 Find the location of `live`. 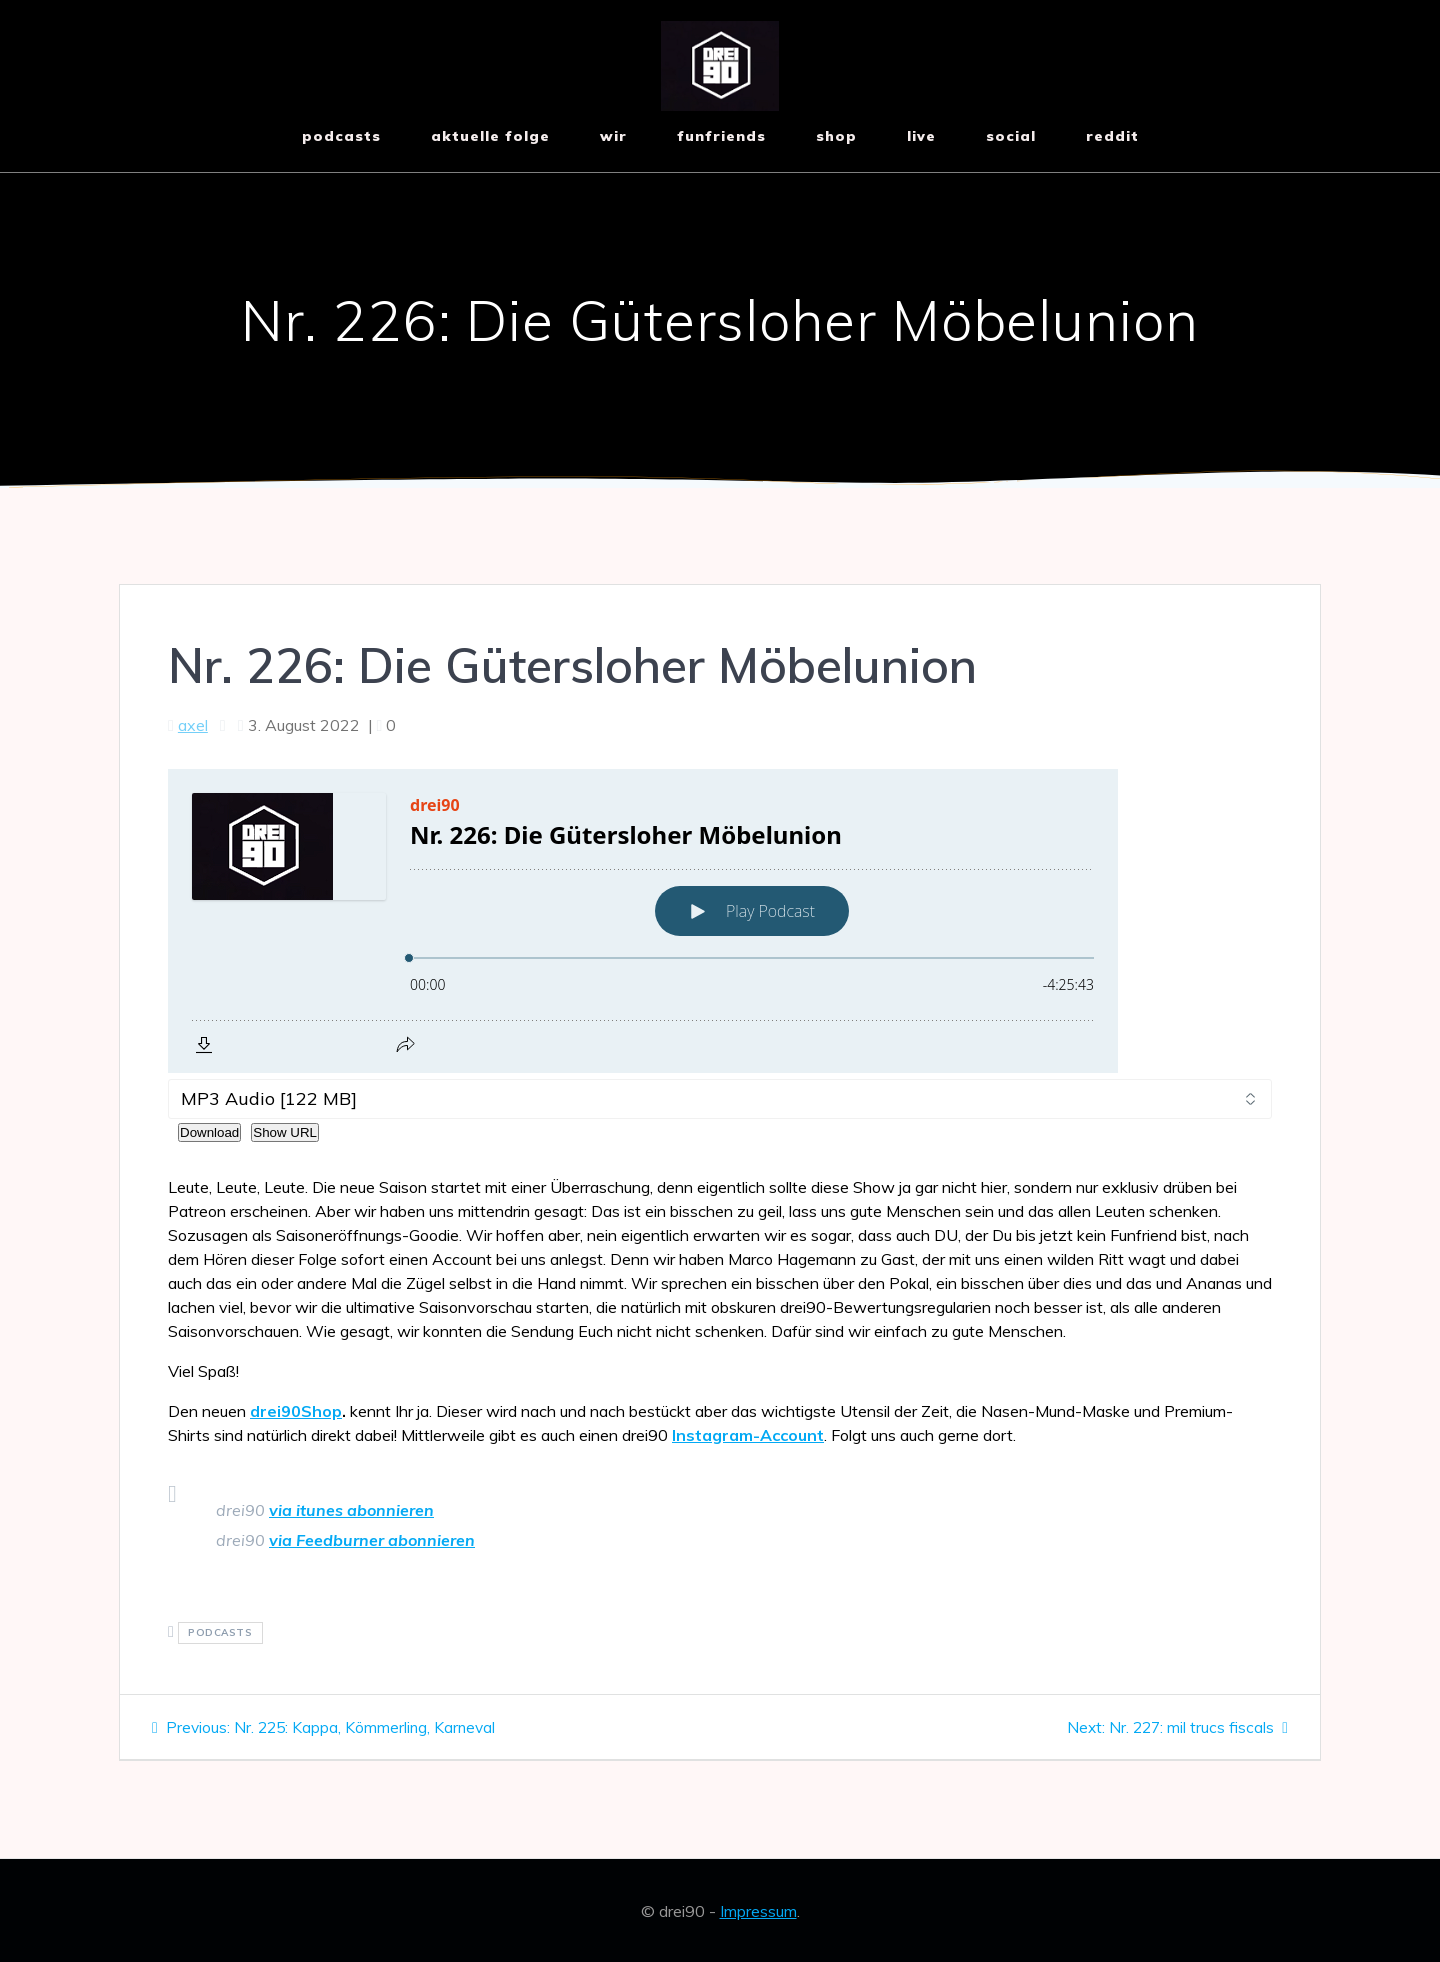

live is located at coordinates (921, 136).